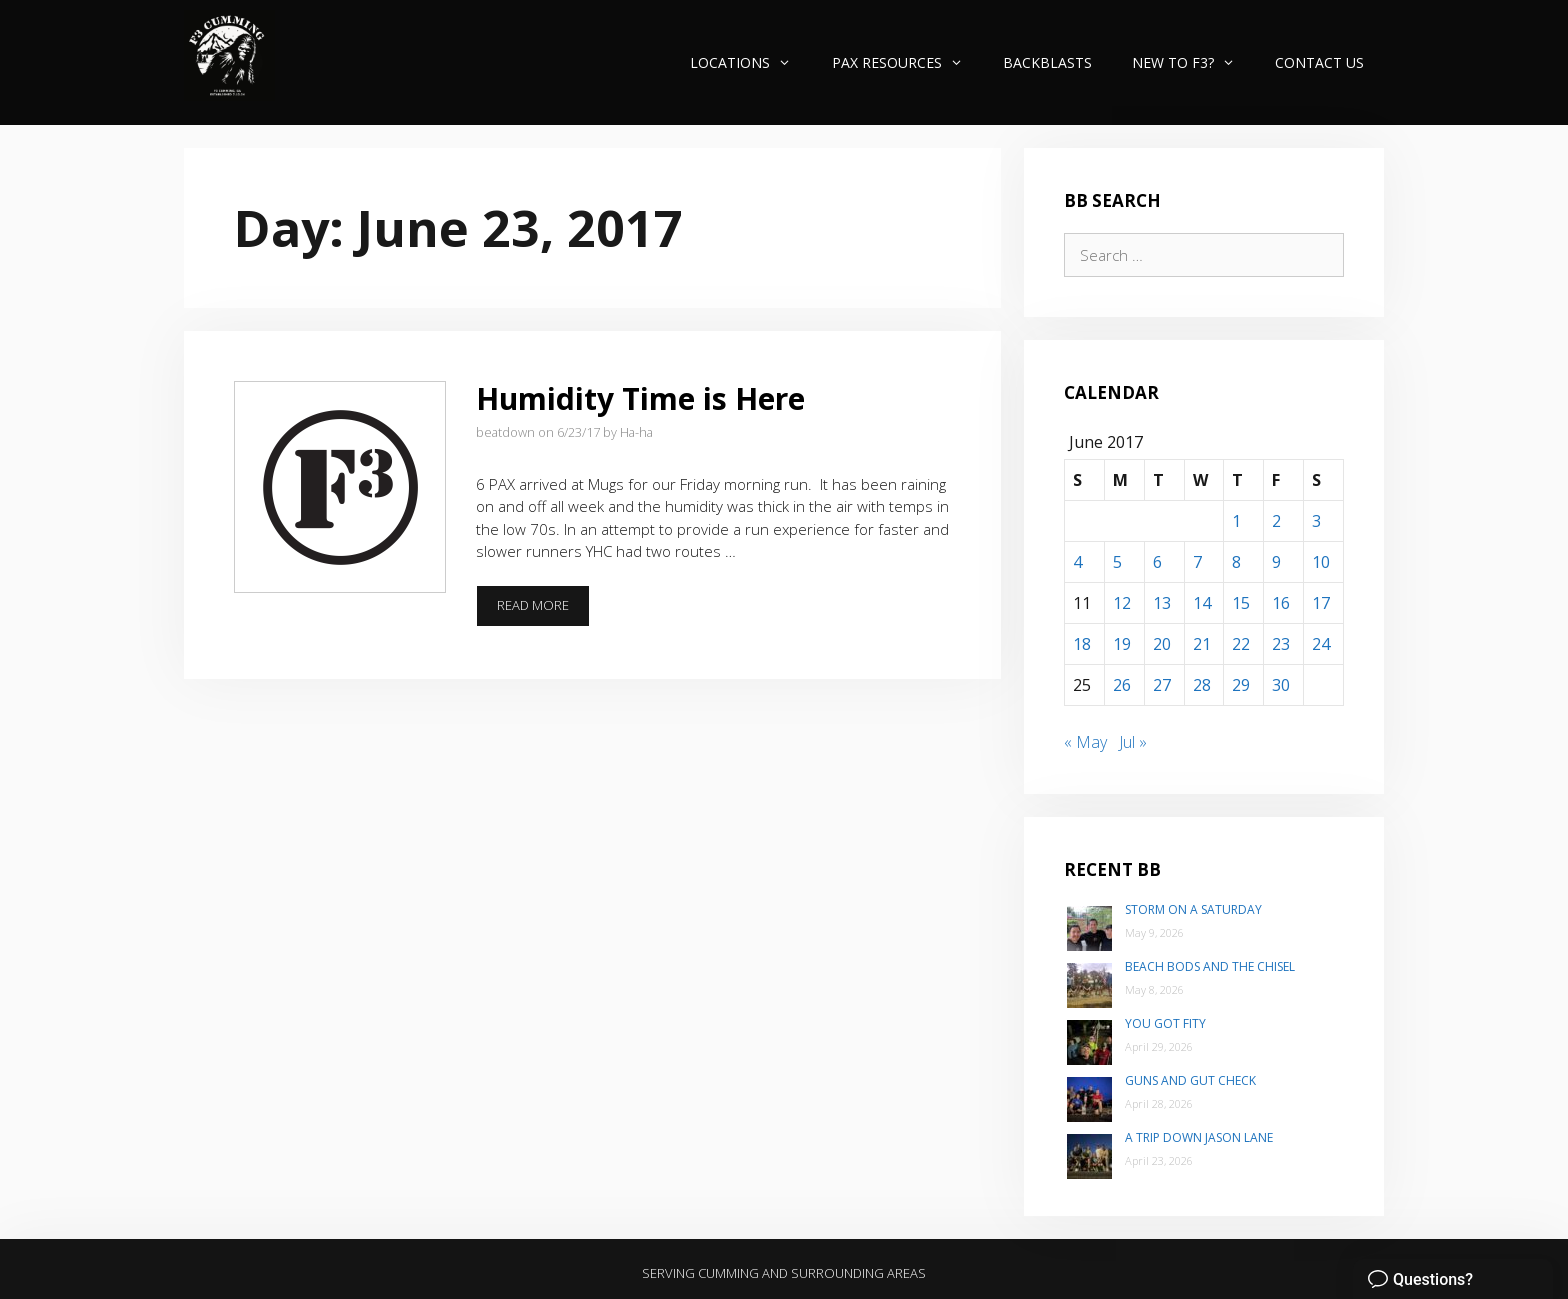 The height and width of the screenshot is (1299, 1568). Describe the element at coordinates (1281, 603) in the screenshot. I see `16 [Posts published on June 16, 2017]` at that location.